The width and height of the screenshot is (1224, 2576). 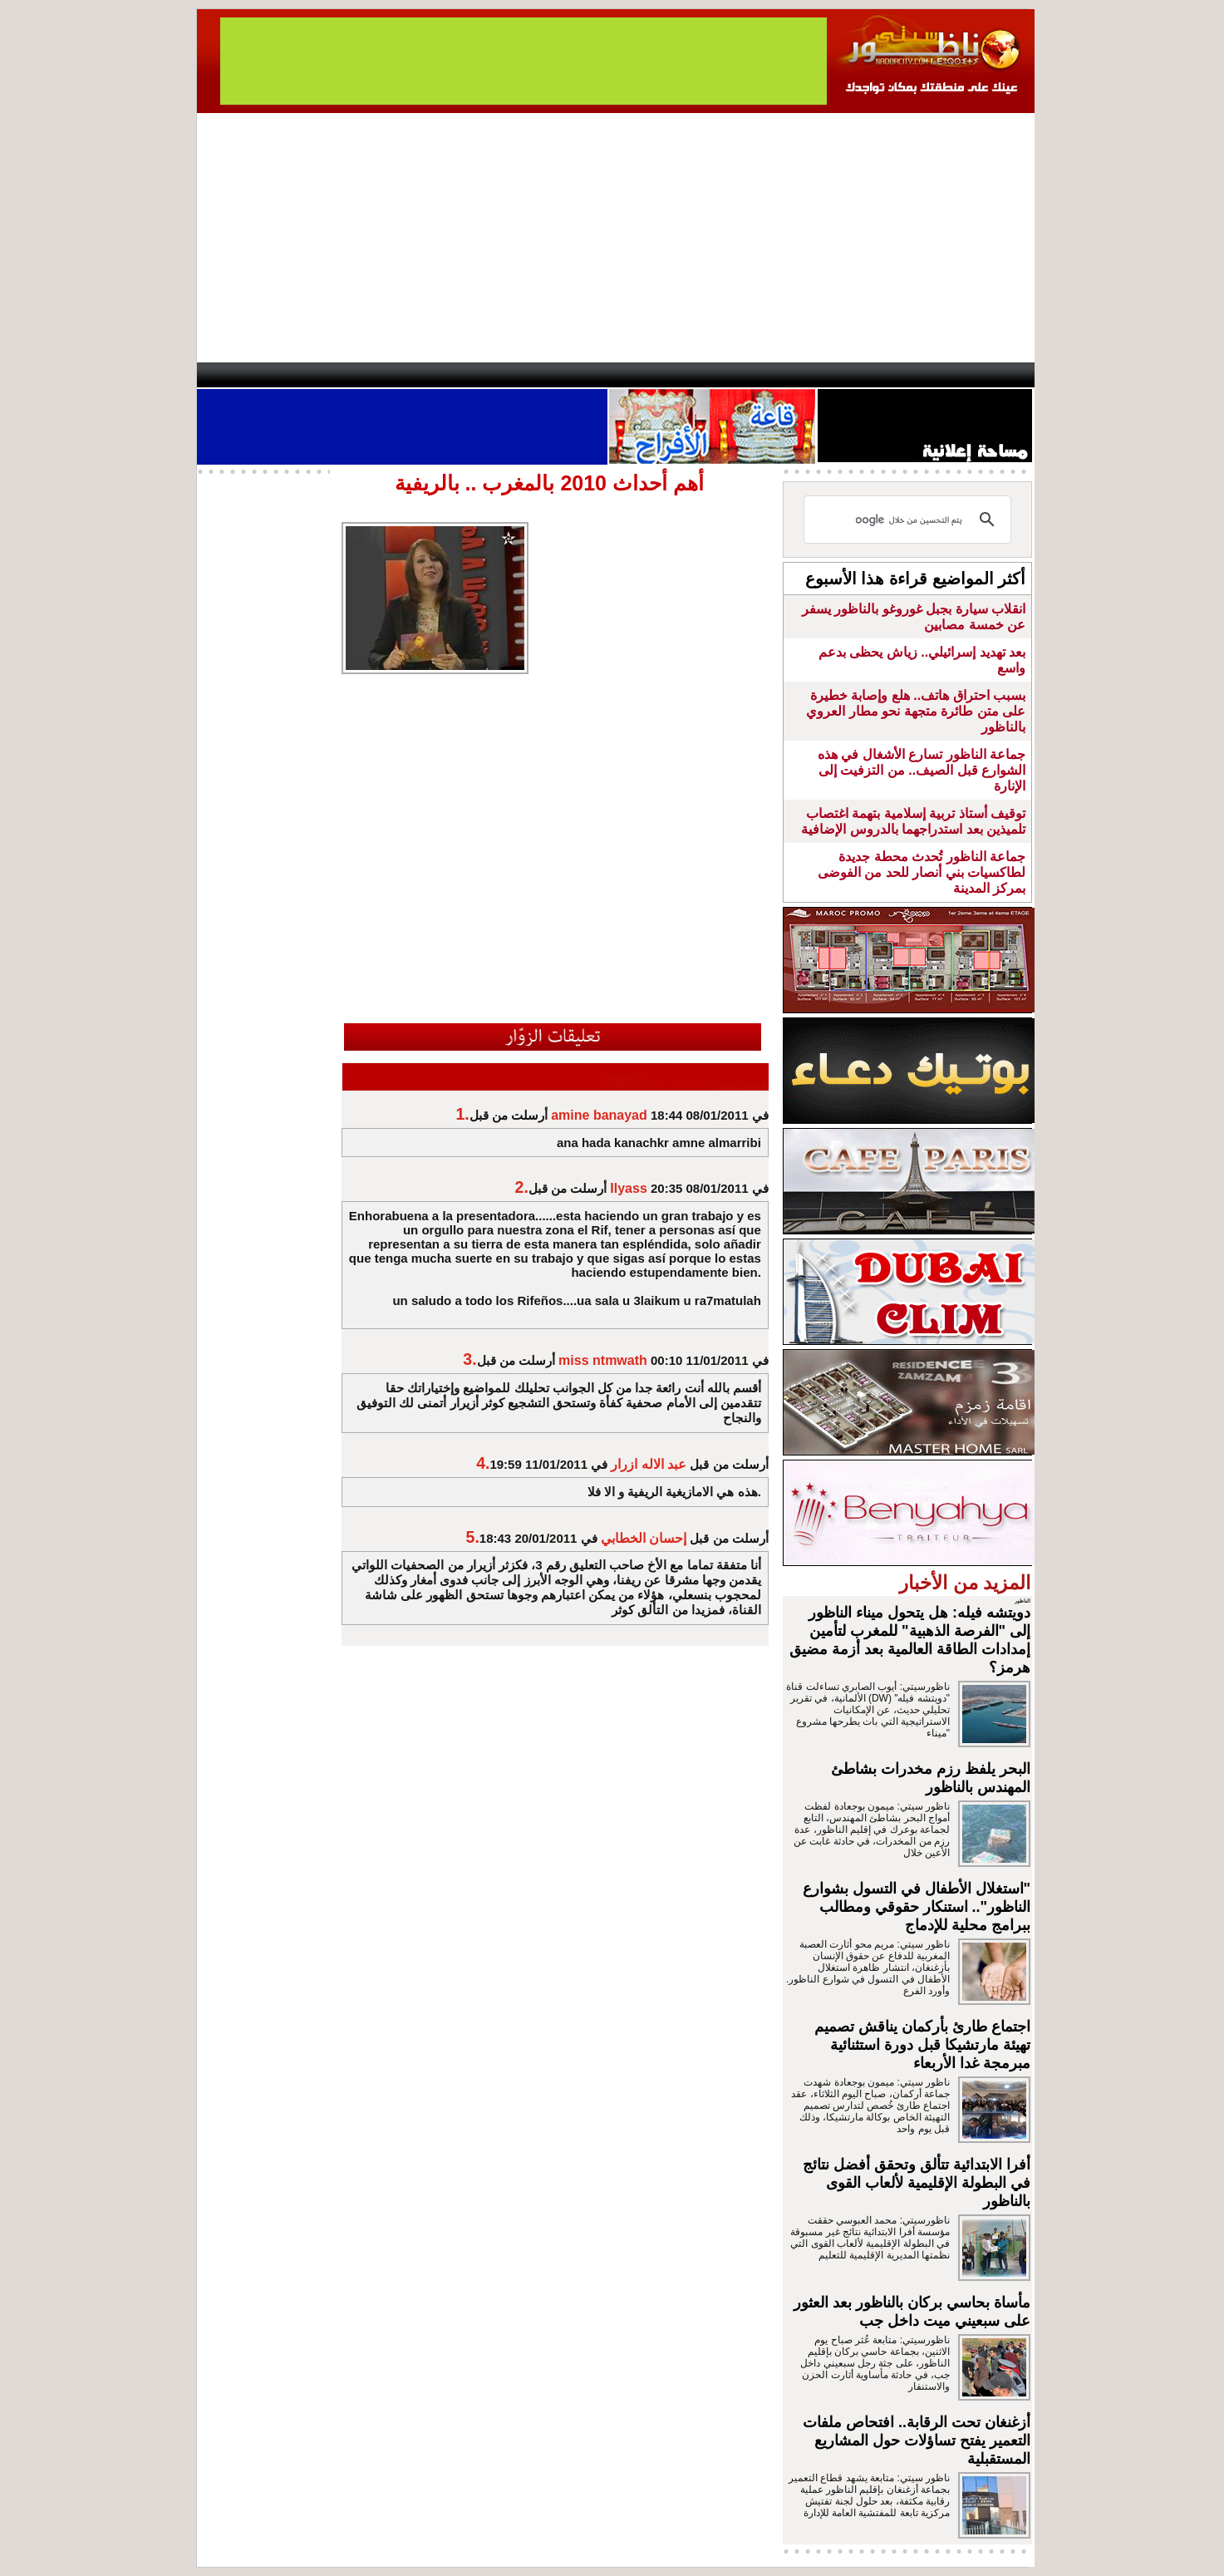 I want to click on opinion, so click(x=363, y=374).